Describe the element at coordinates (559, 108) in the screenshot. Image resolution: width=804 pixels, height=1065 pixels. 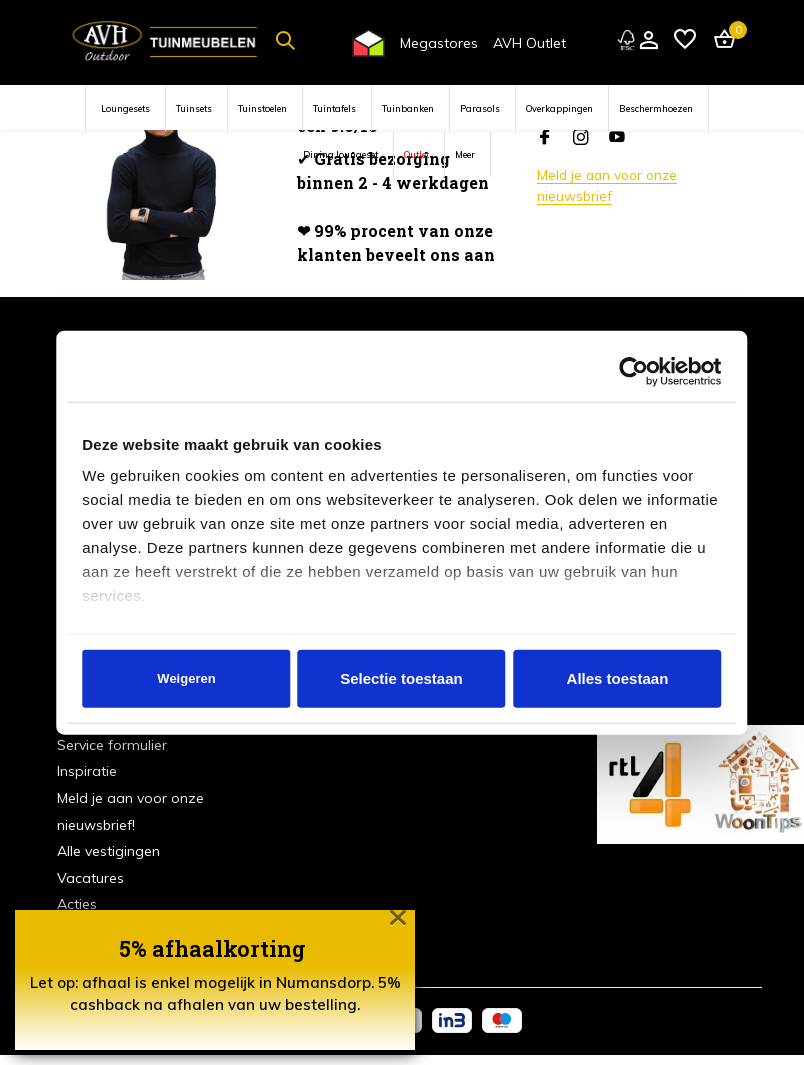
I see `Overkappingen` at that location.